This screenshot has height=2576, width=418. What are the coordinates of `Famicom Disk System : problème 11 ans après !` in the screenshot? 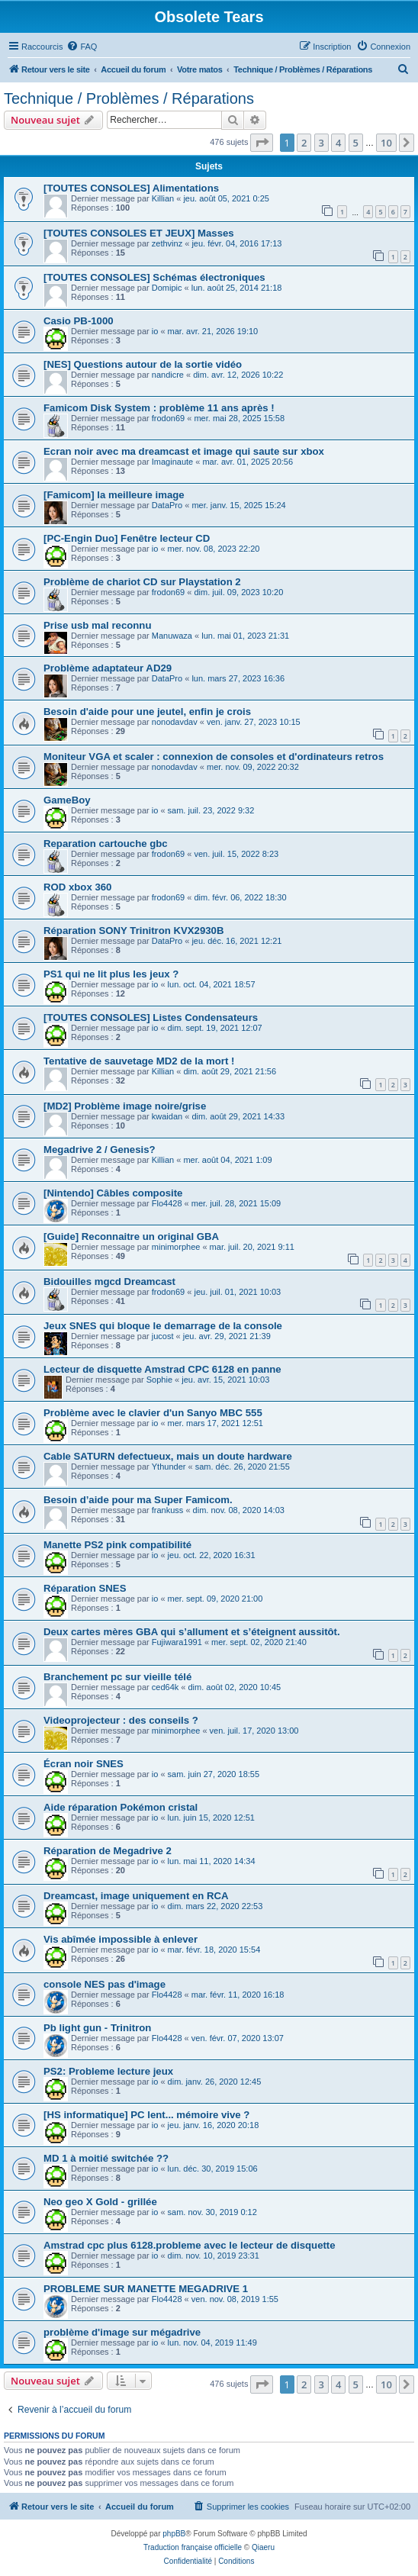 It's located at (159, 408).